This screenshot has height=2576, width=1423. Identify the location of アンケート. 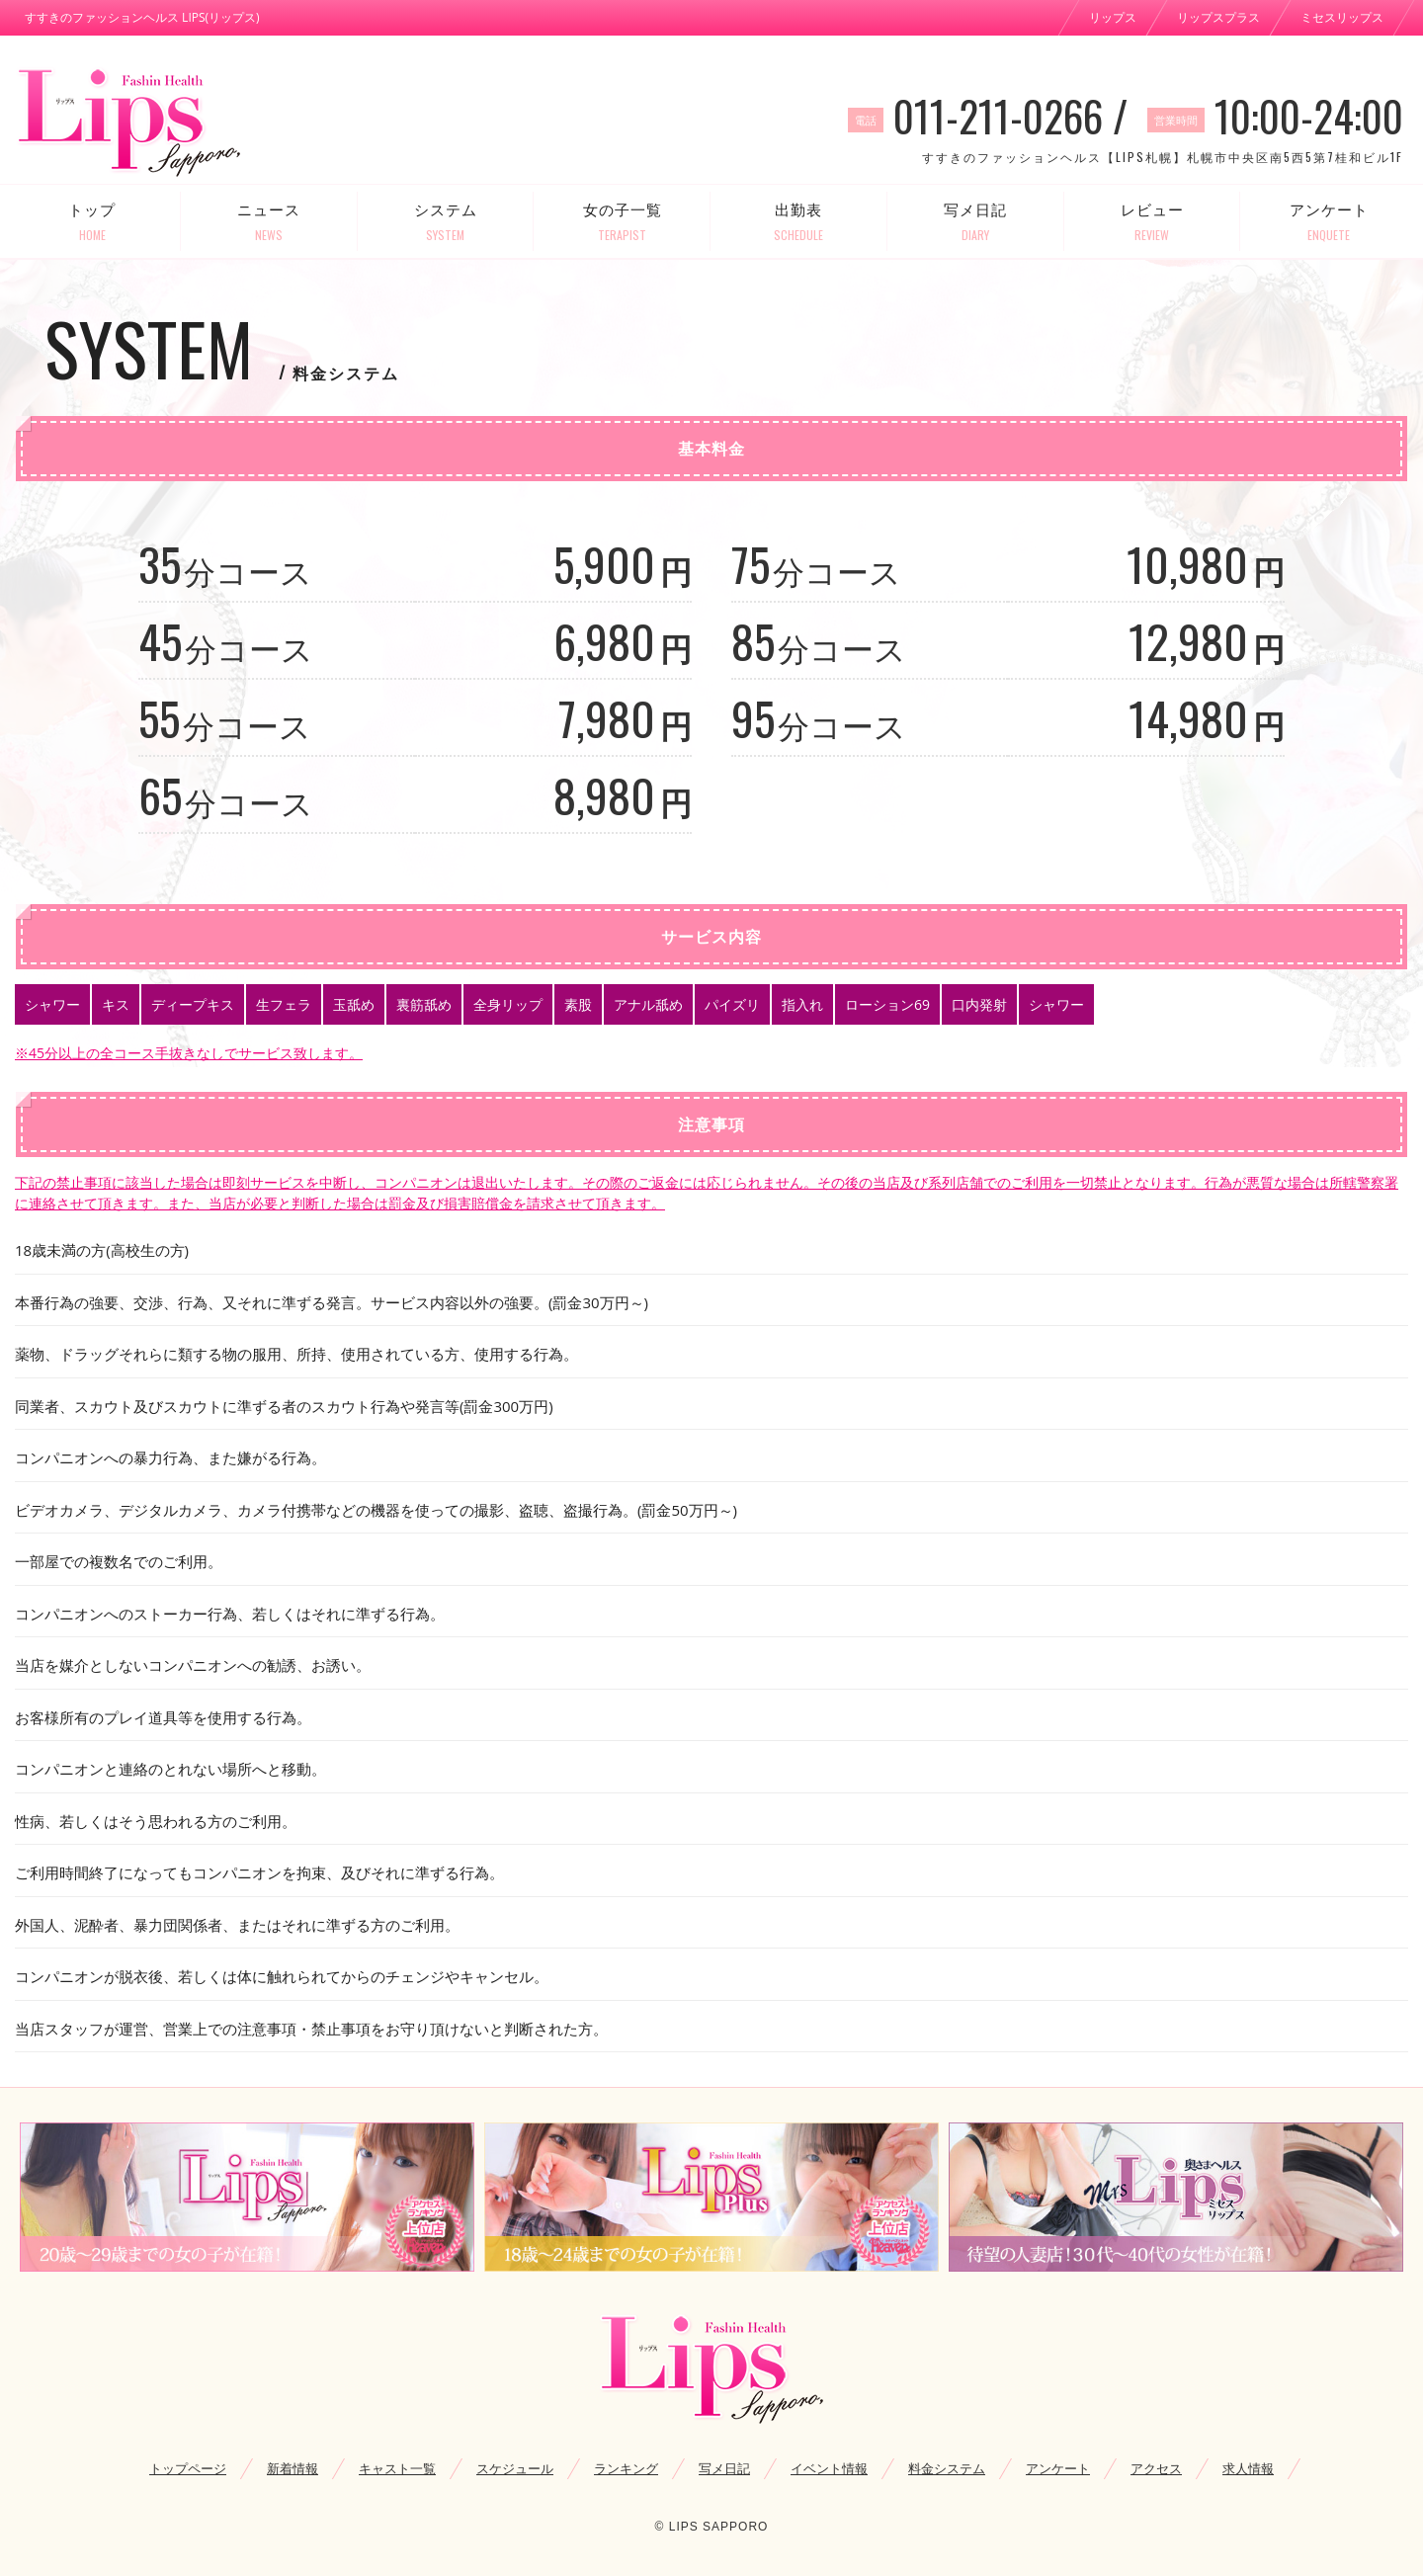
(1328, 222).